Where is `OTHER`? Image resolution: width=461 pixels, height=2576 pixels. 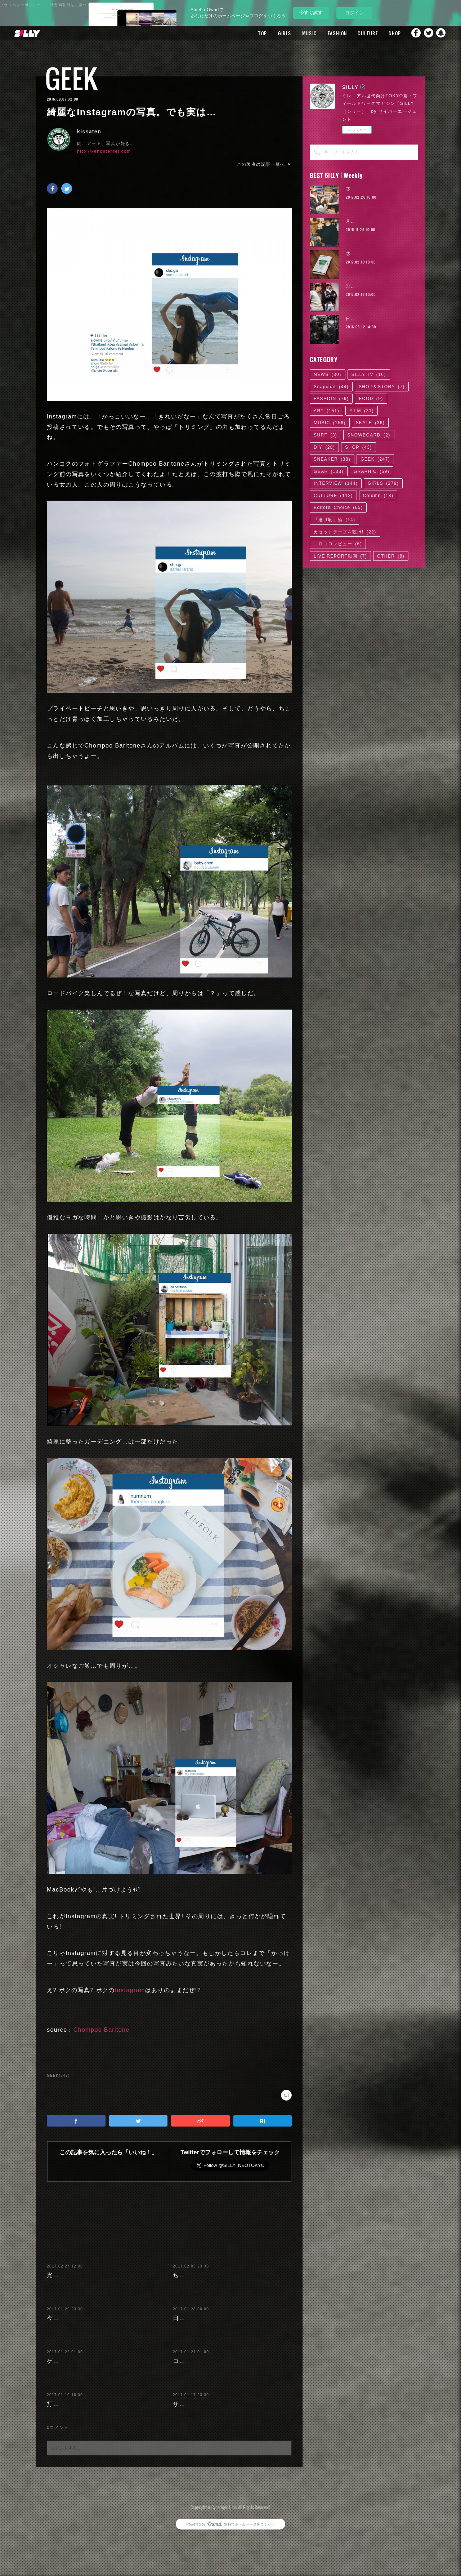 OTHER is located at coordinates (390, 556).